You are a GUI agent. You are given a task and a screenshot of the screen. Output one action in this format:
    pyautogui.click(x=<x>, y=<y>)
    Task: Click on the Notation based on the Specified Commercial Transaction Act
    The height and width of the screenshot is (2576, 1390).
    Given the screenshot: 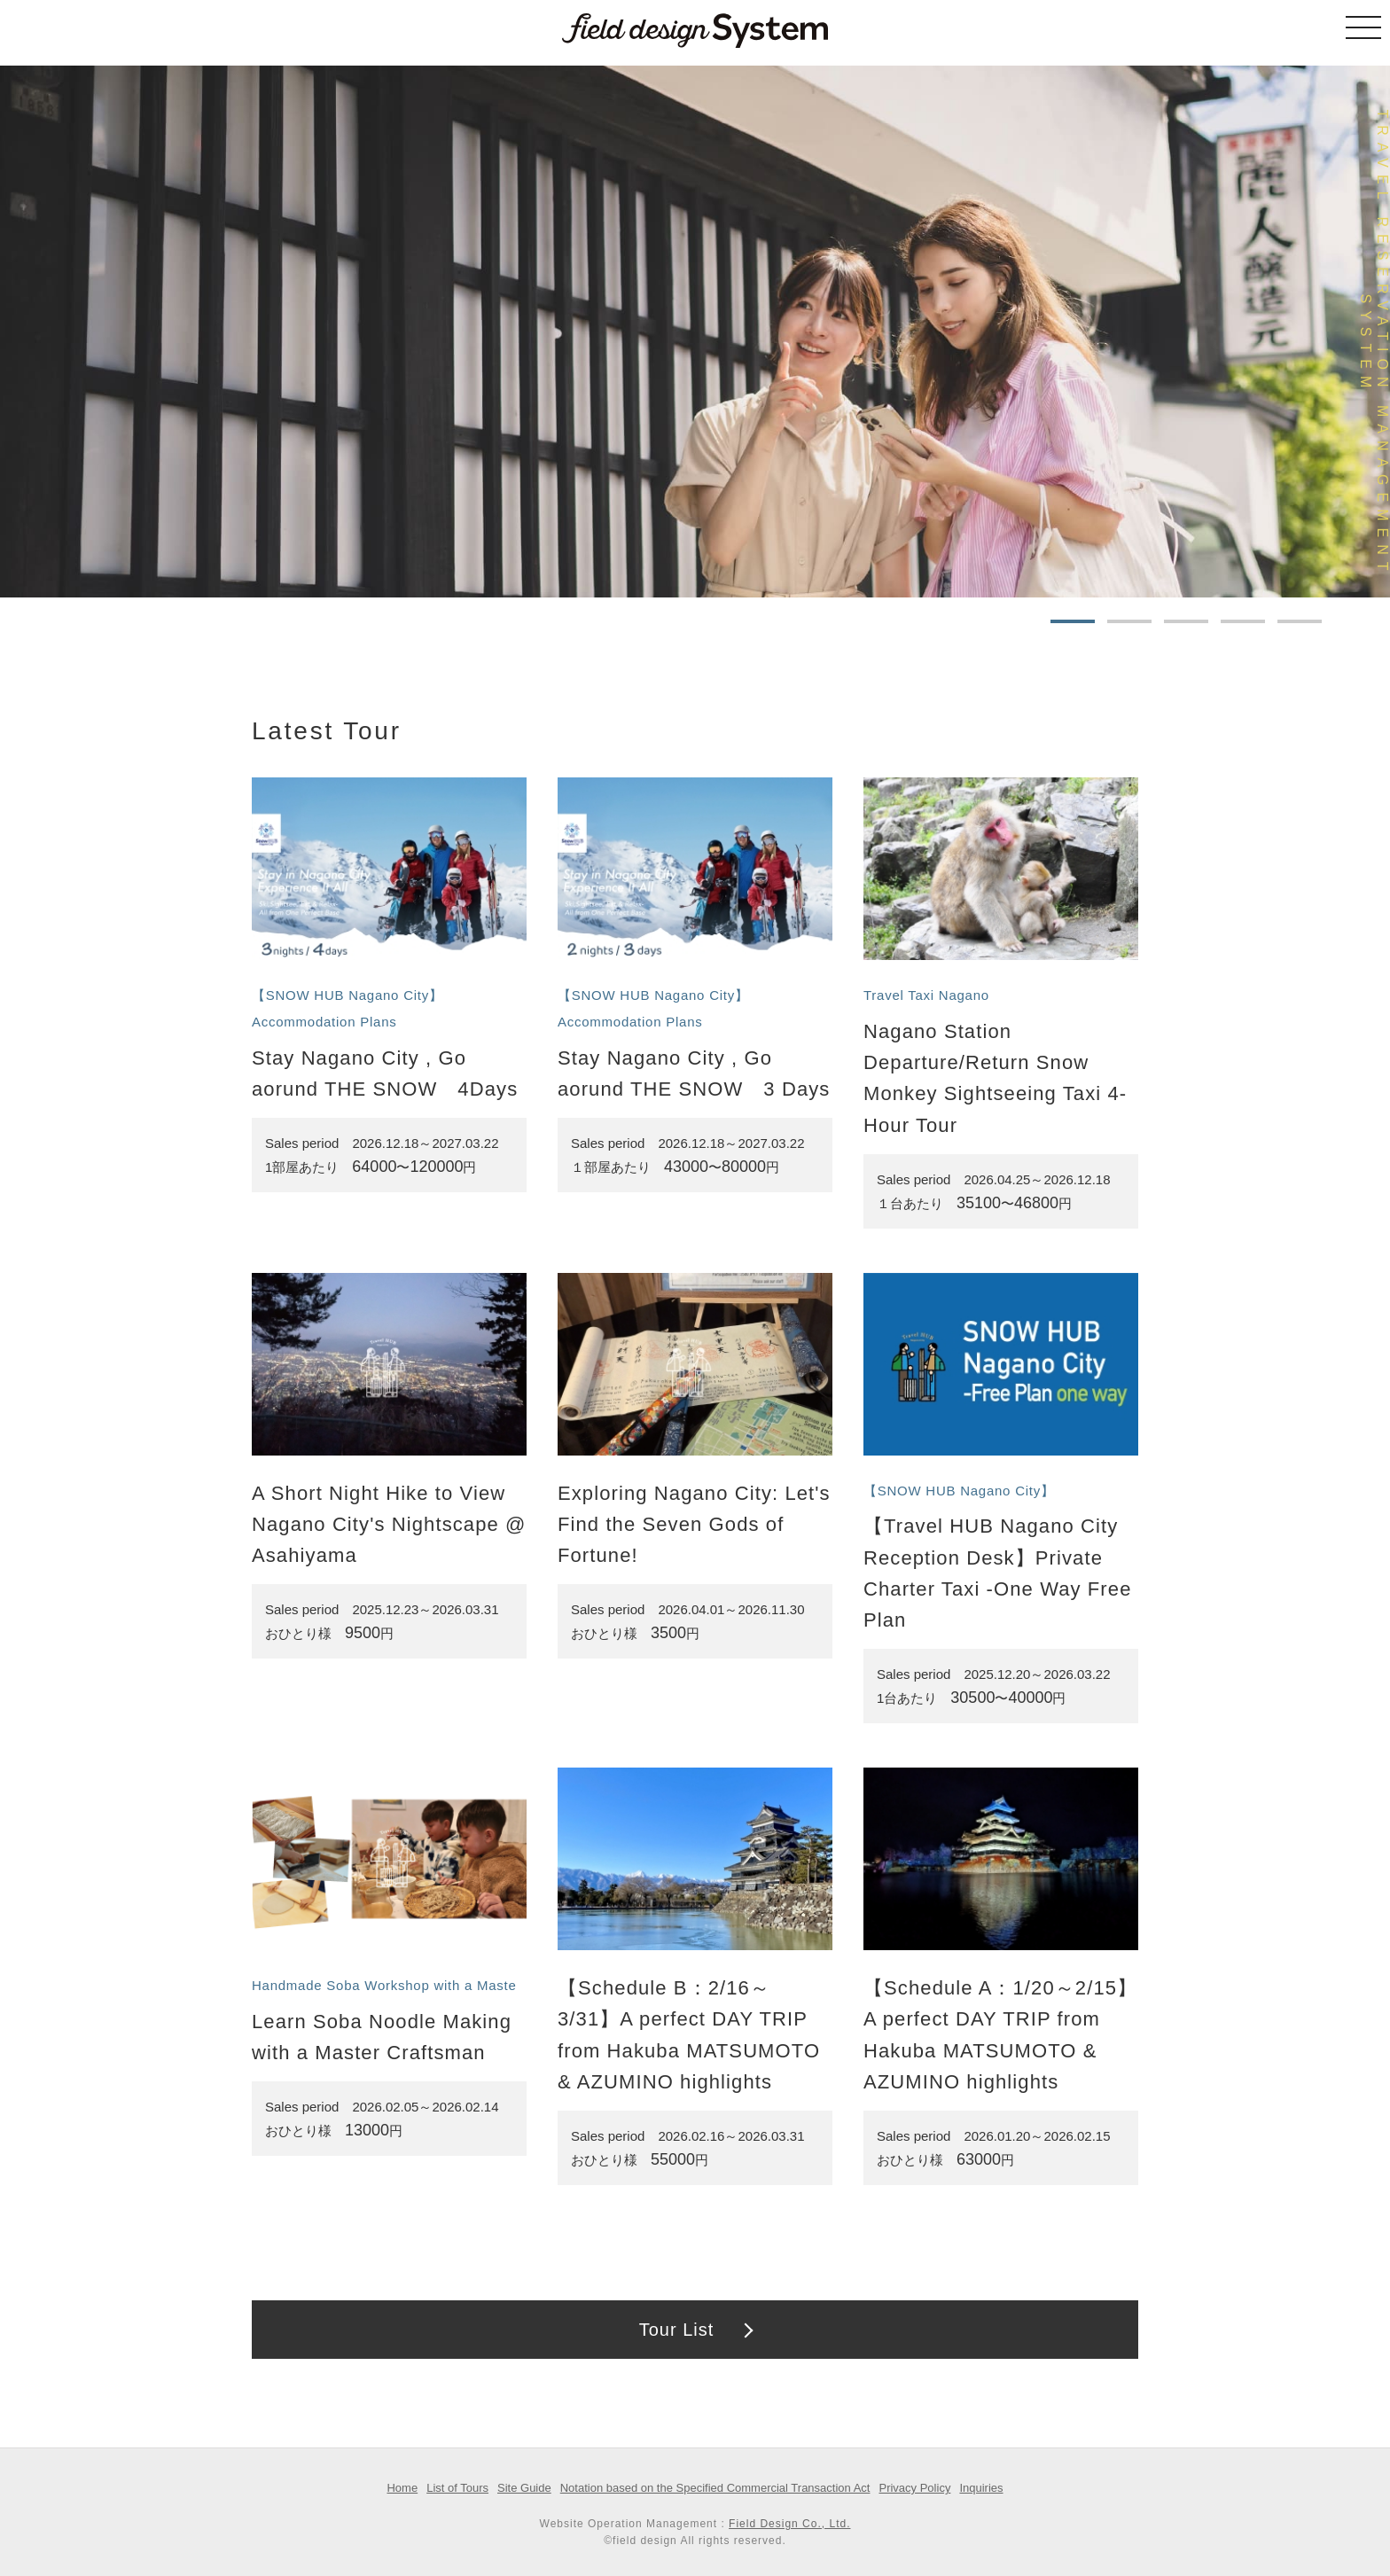 What is the action you would take?
    pyautogui.click(x=715, y=2487)
    